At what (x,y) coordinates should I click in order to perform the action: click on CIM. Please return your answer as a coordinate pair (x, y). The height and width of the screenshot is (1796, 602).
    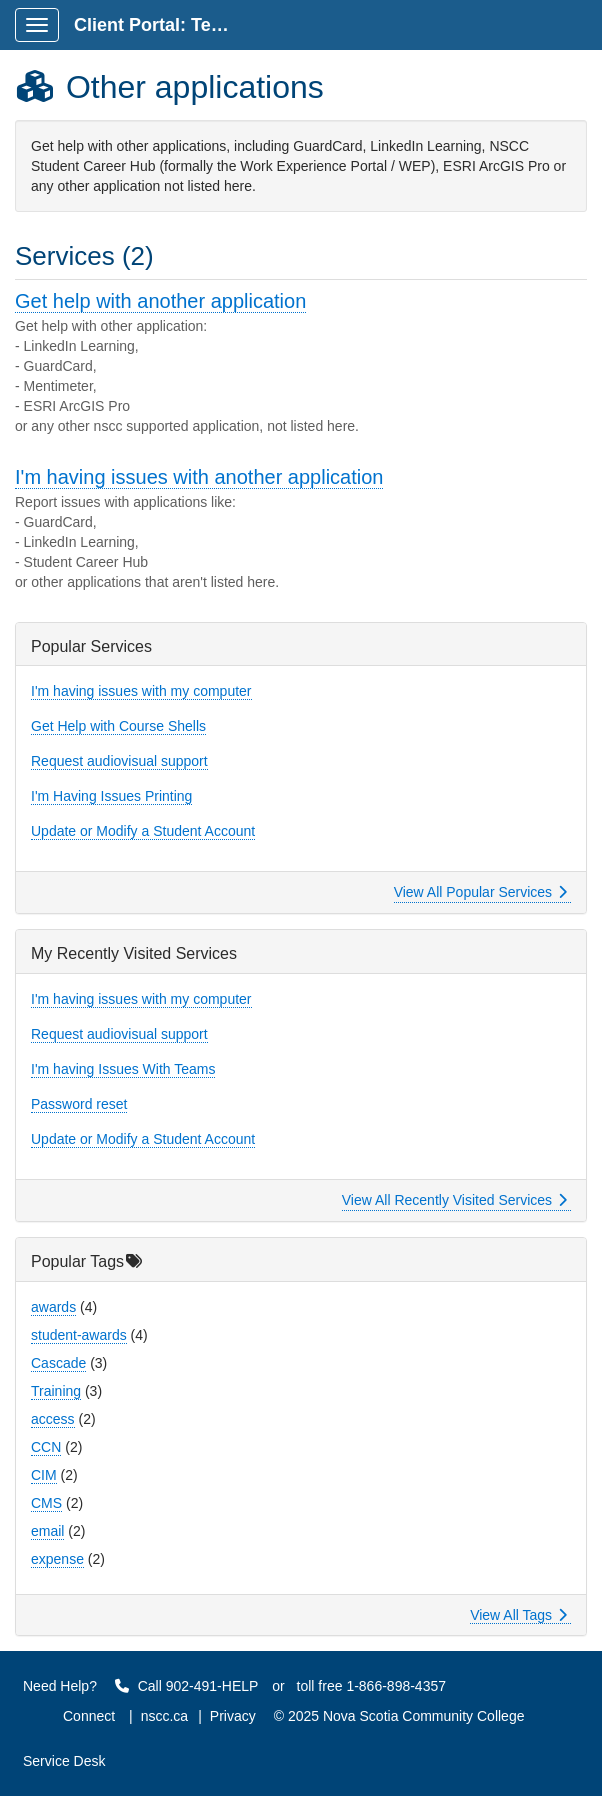
    Looking at the image, I should click on (44, 1475).